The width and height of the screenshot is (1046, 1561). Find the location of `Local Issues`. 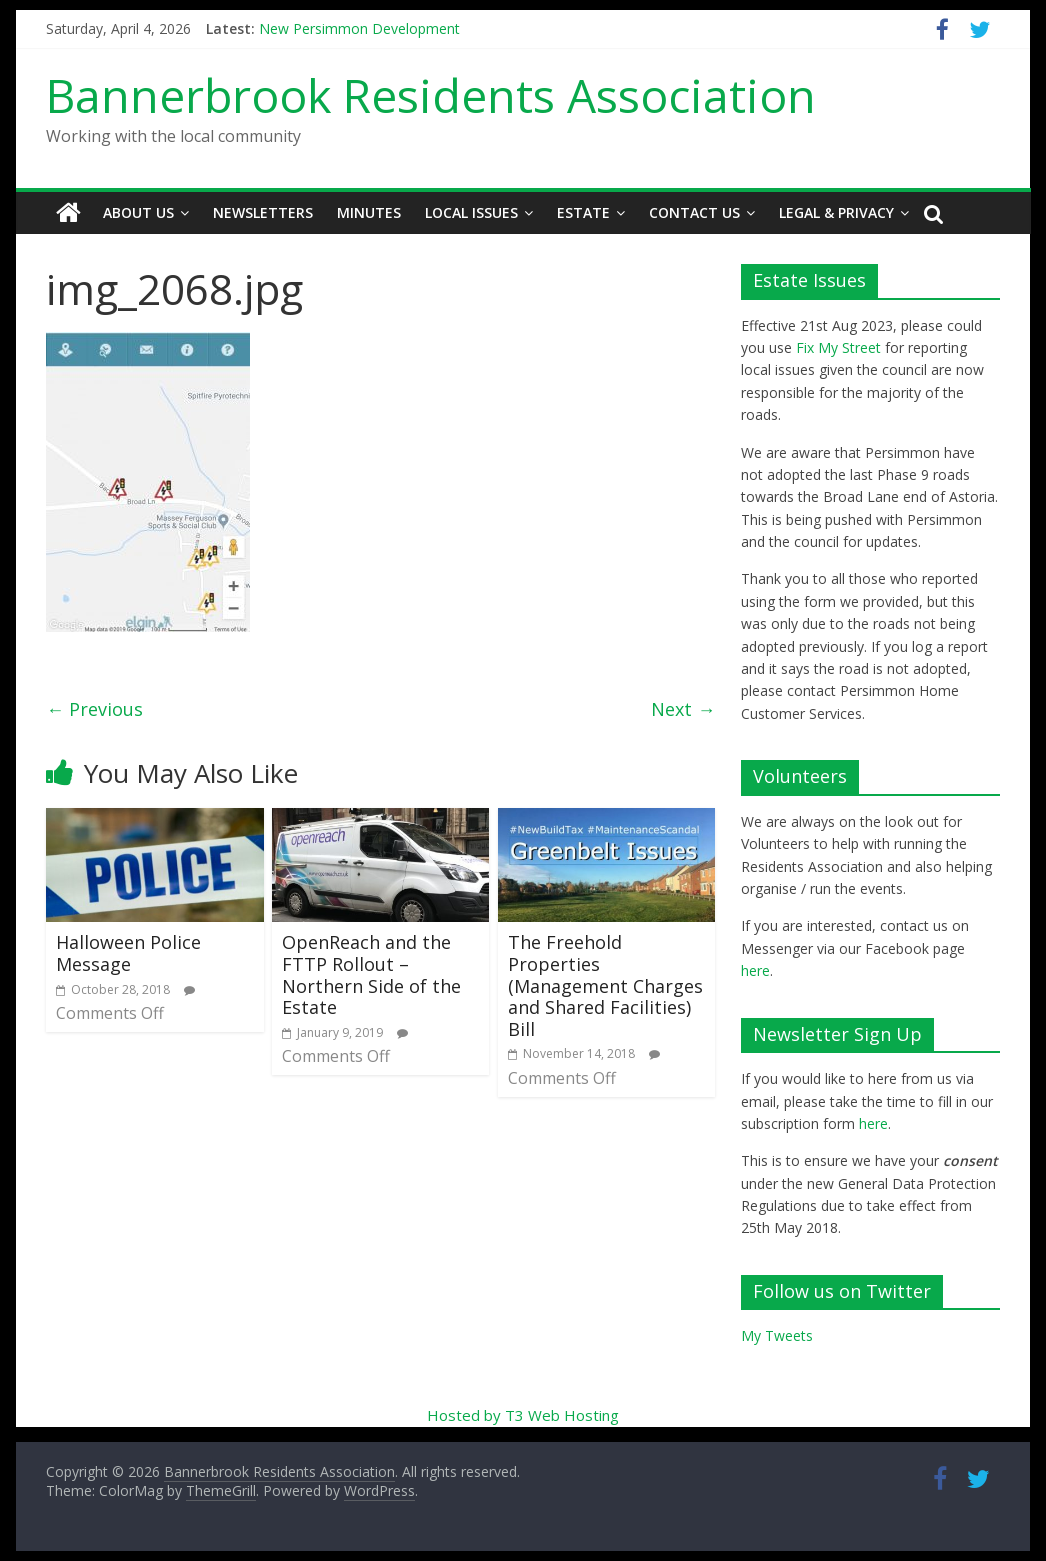

Local Issues is located at coordinates (471, 212).